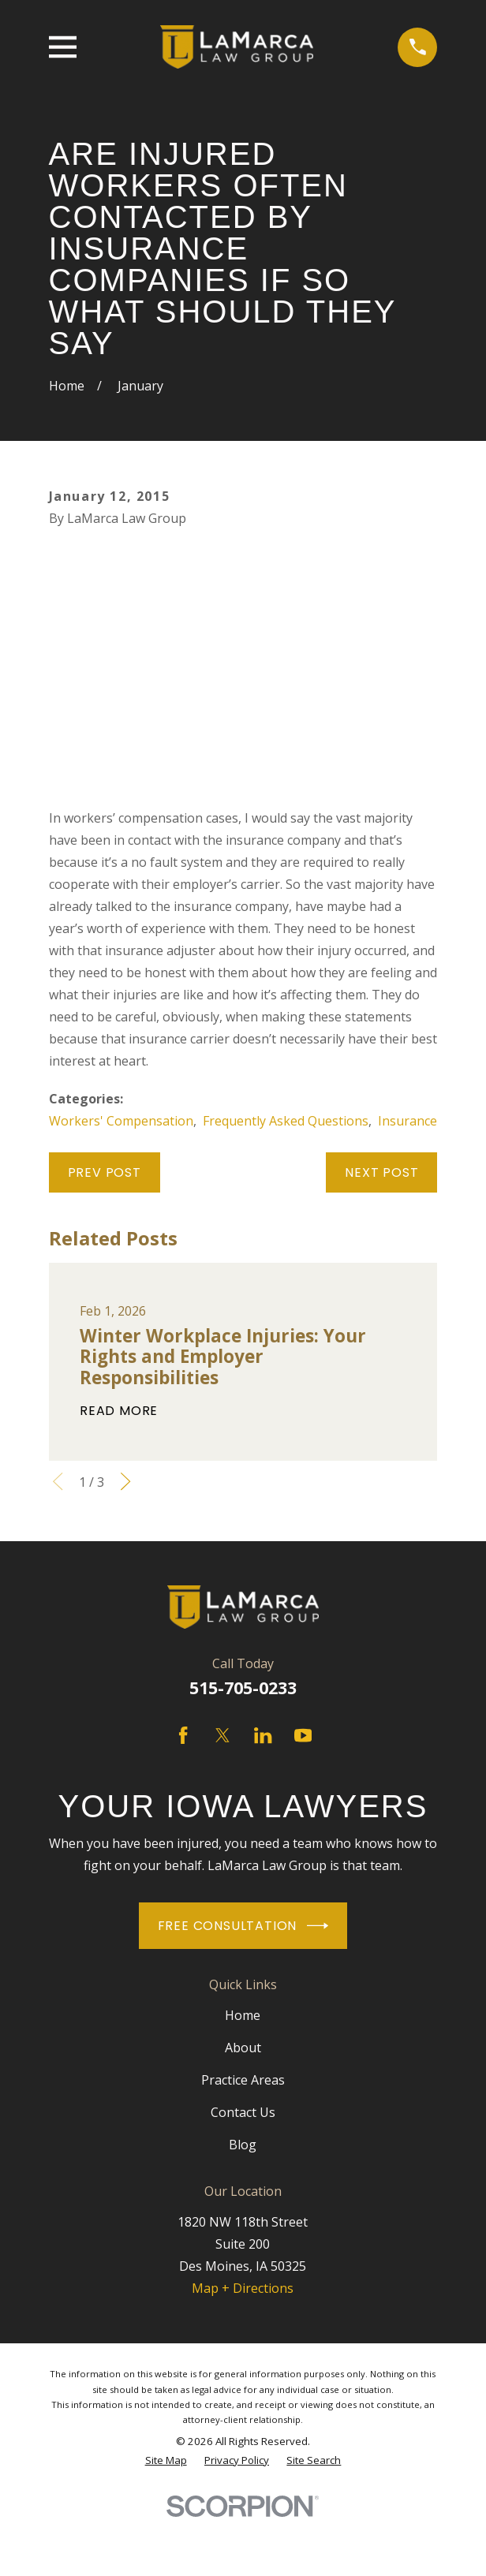 This screenshot has height=2576, width=486. What do you see at coordinates (222, 1735) in the screenshot?
I see `[Twitter]` at bounding box center [222, 1735].